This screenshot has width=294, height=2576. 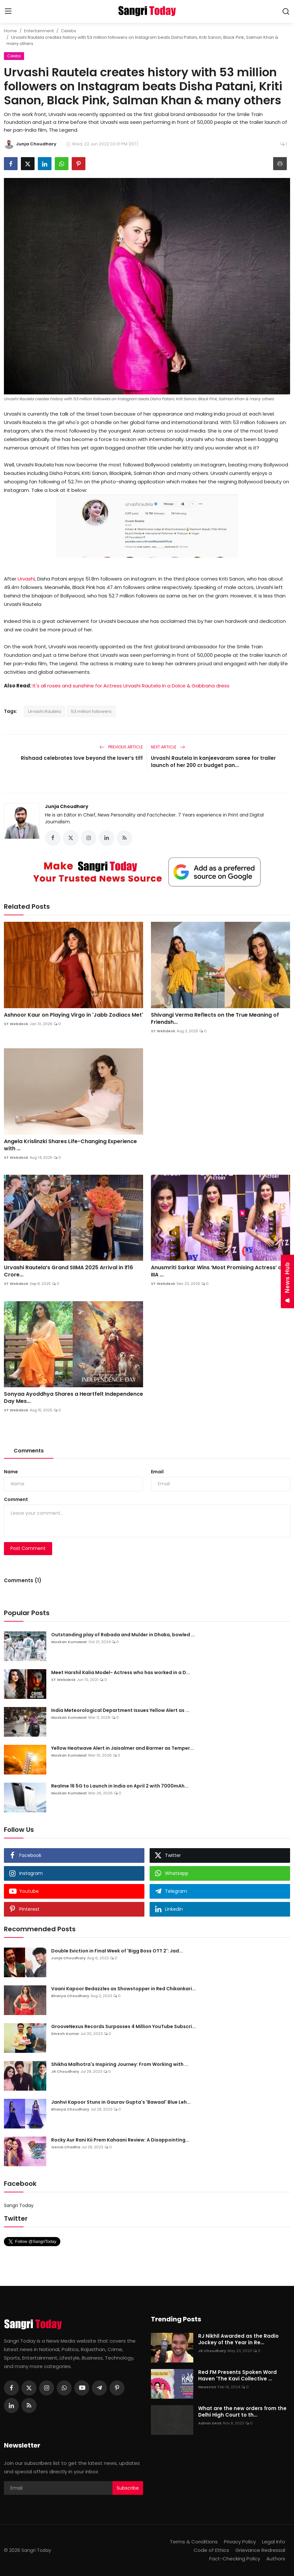 I want to click on Fact-Checking Policy, so click(x=234, y=2558).